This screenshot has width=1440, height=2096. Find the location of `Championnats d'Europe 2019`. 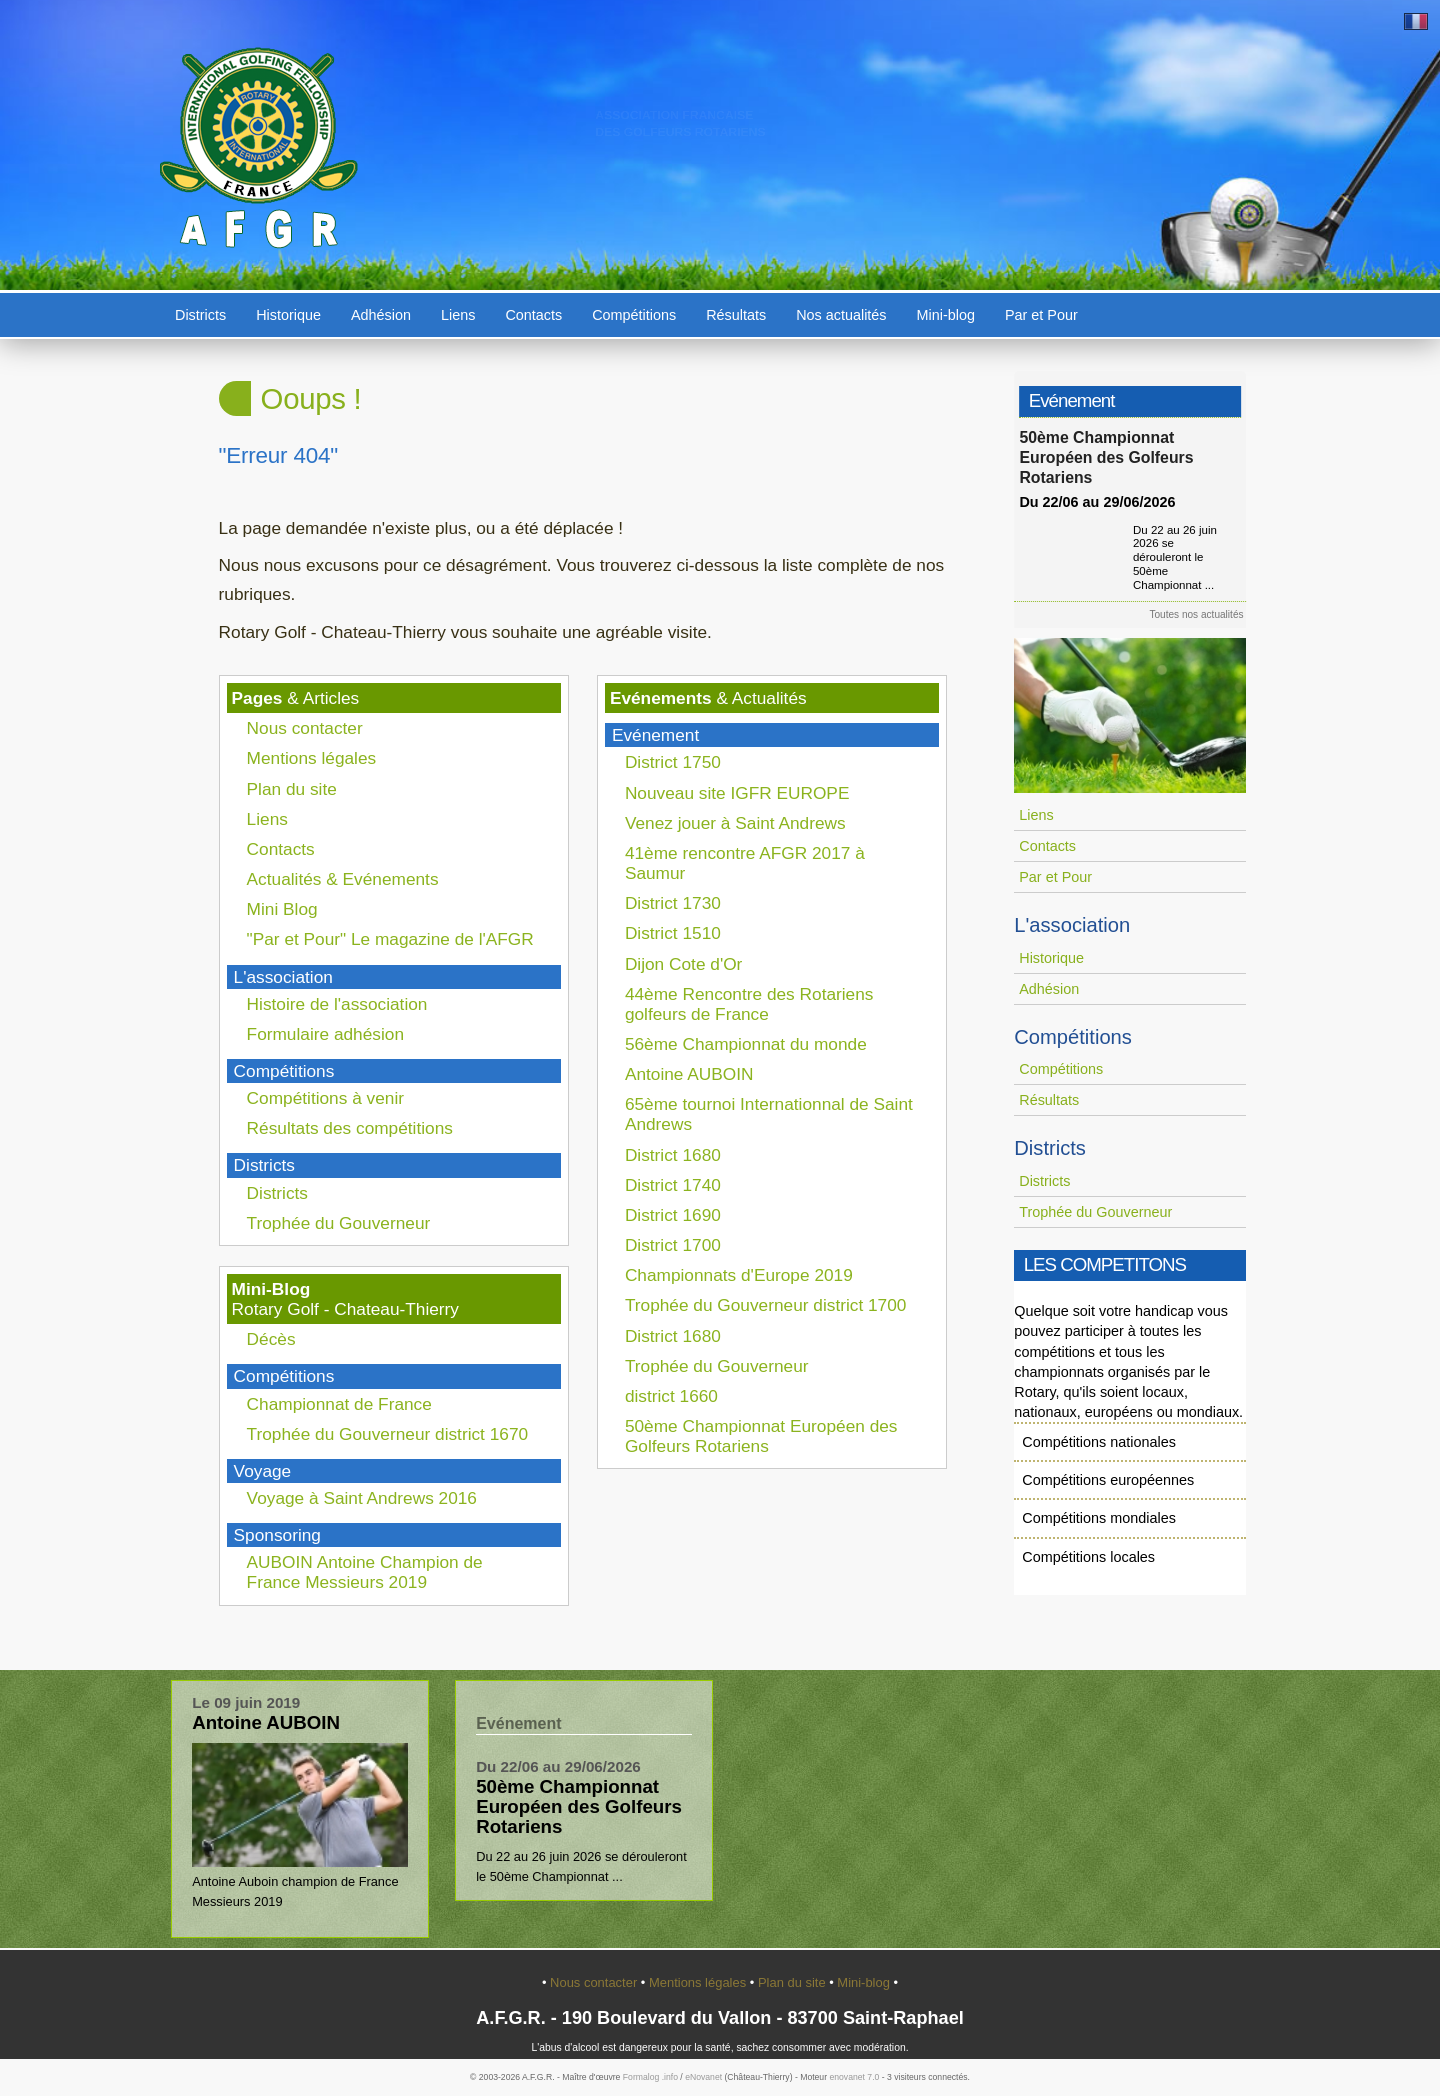

Championnats d'Europe 2019 is located at coordinates (739, 1275).